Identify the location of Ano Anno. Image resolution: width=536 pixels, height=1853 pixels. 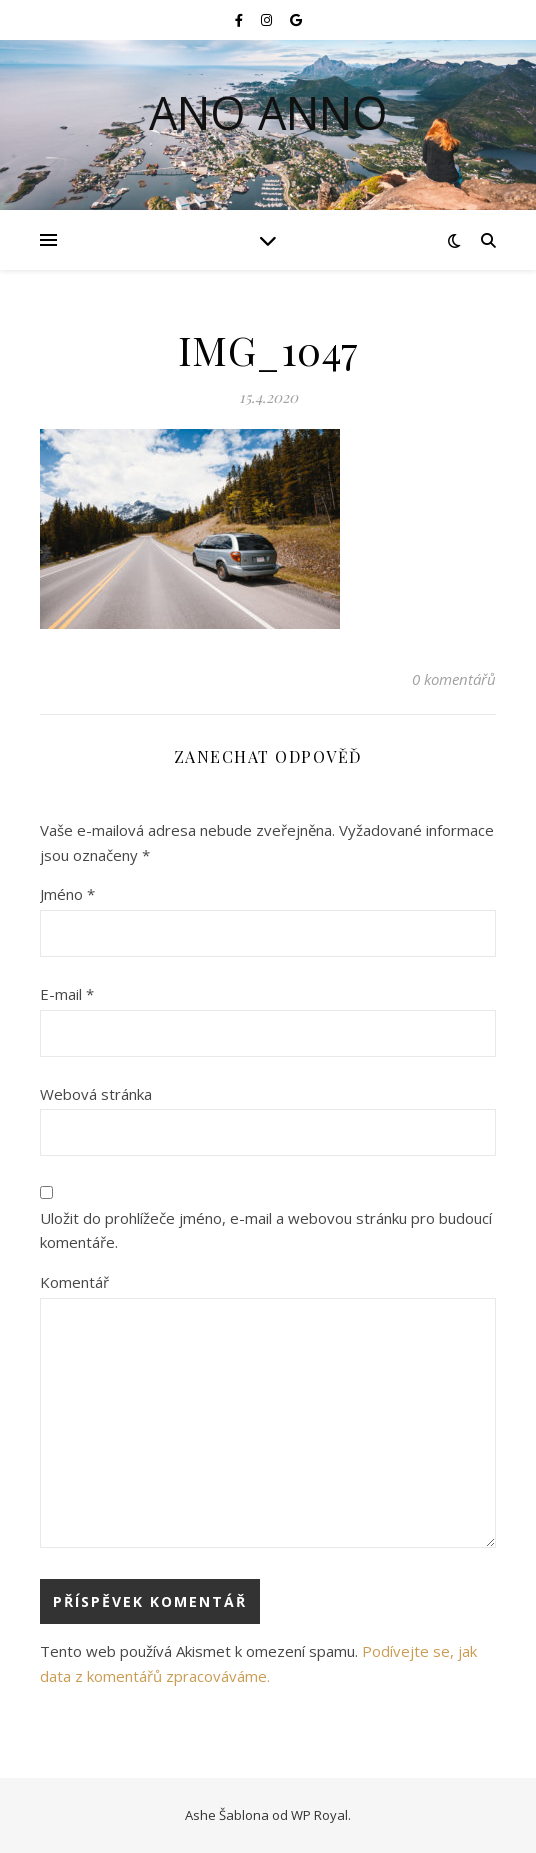
(268, 112).